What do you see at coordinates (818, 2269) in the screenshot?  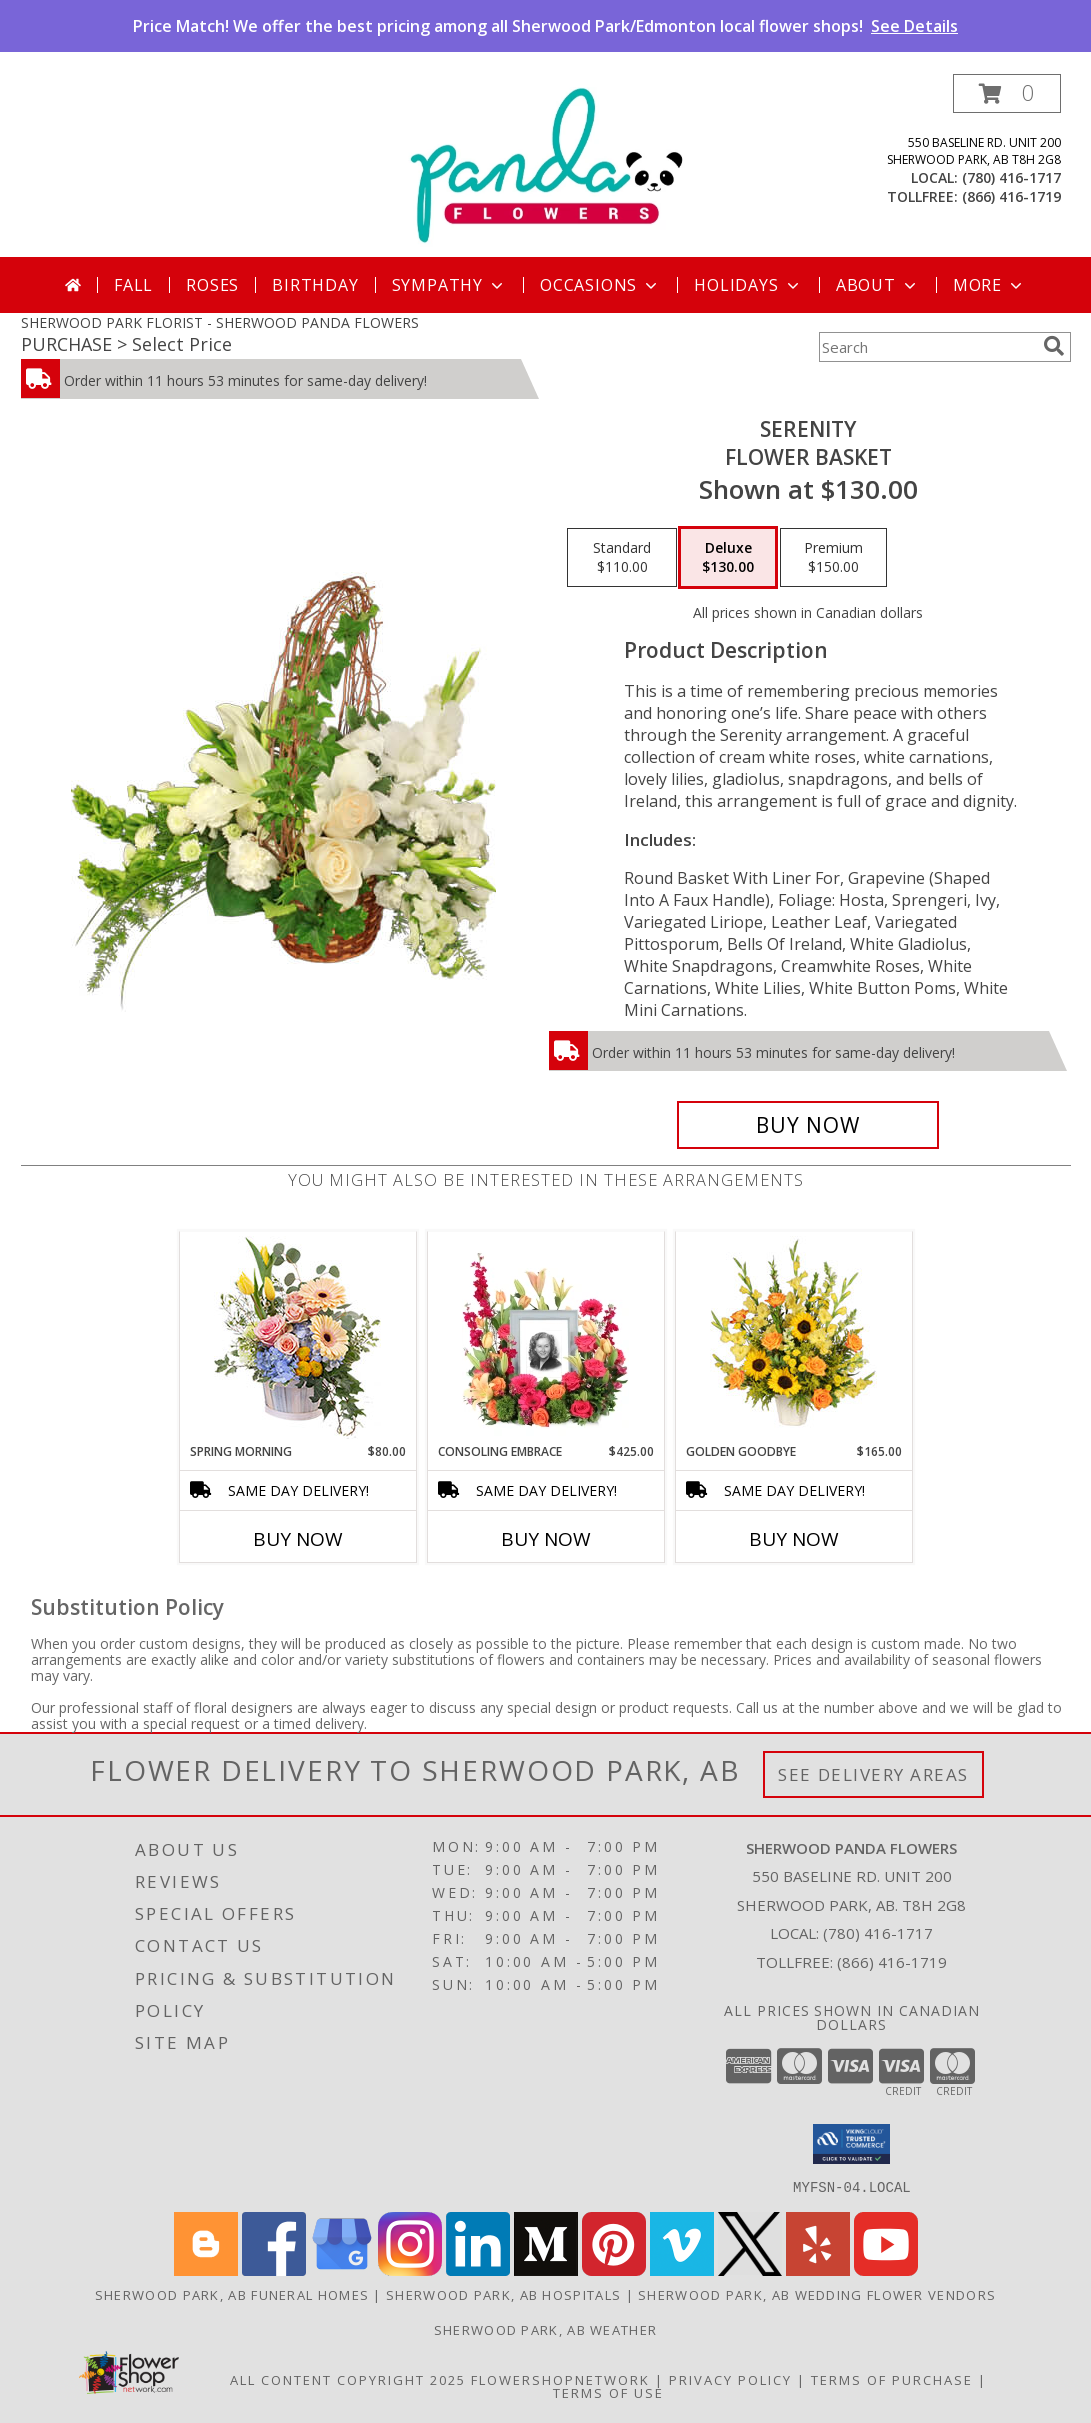 I see `[View our Yelp]` at bounding box center [818, 2269].